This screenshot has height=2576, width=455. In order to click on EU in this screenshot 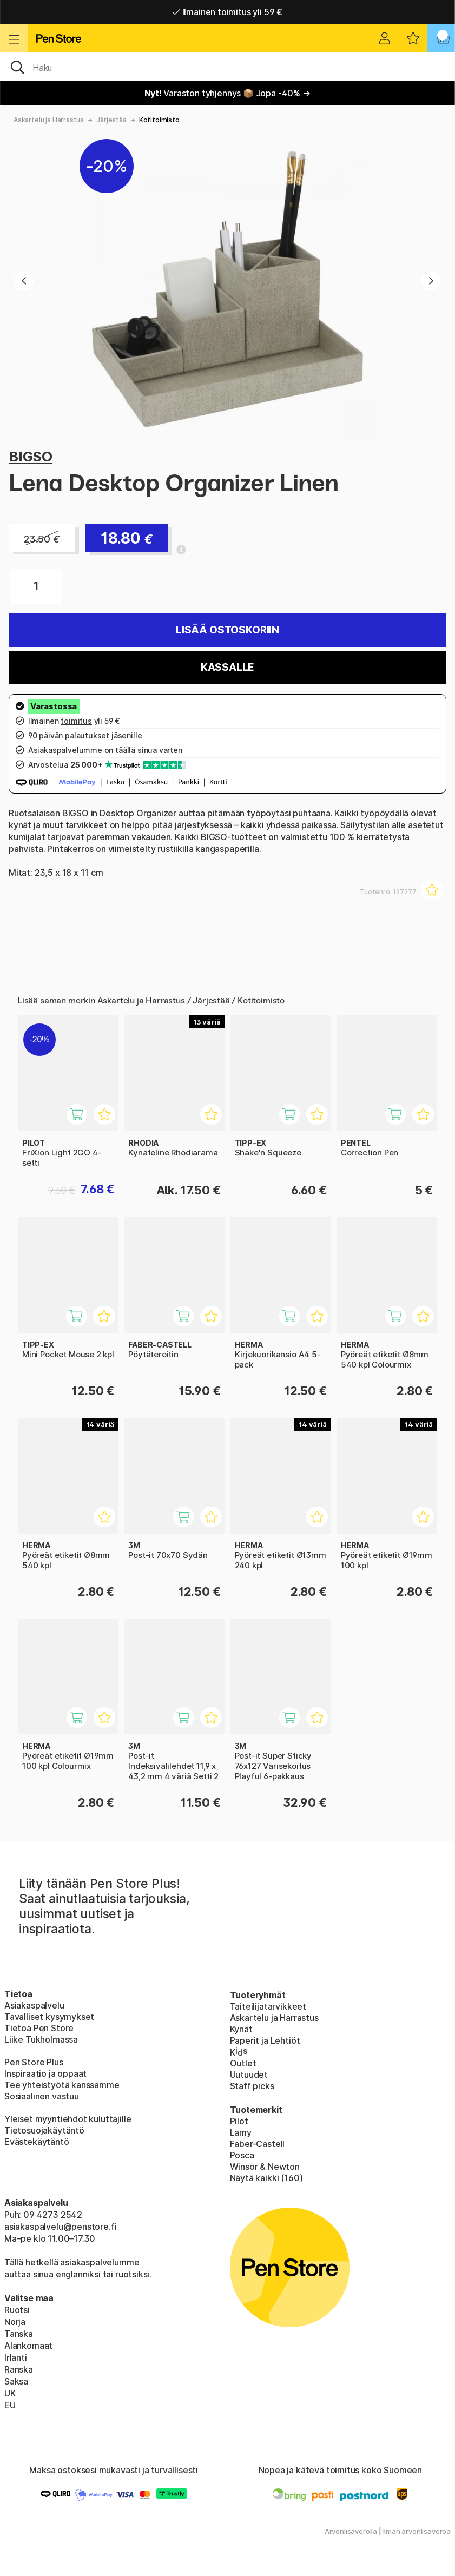, I will do `click(10, 2405)`.